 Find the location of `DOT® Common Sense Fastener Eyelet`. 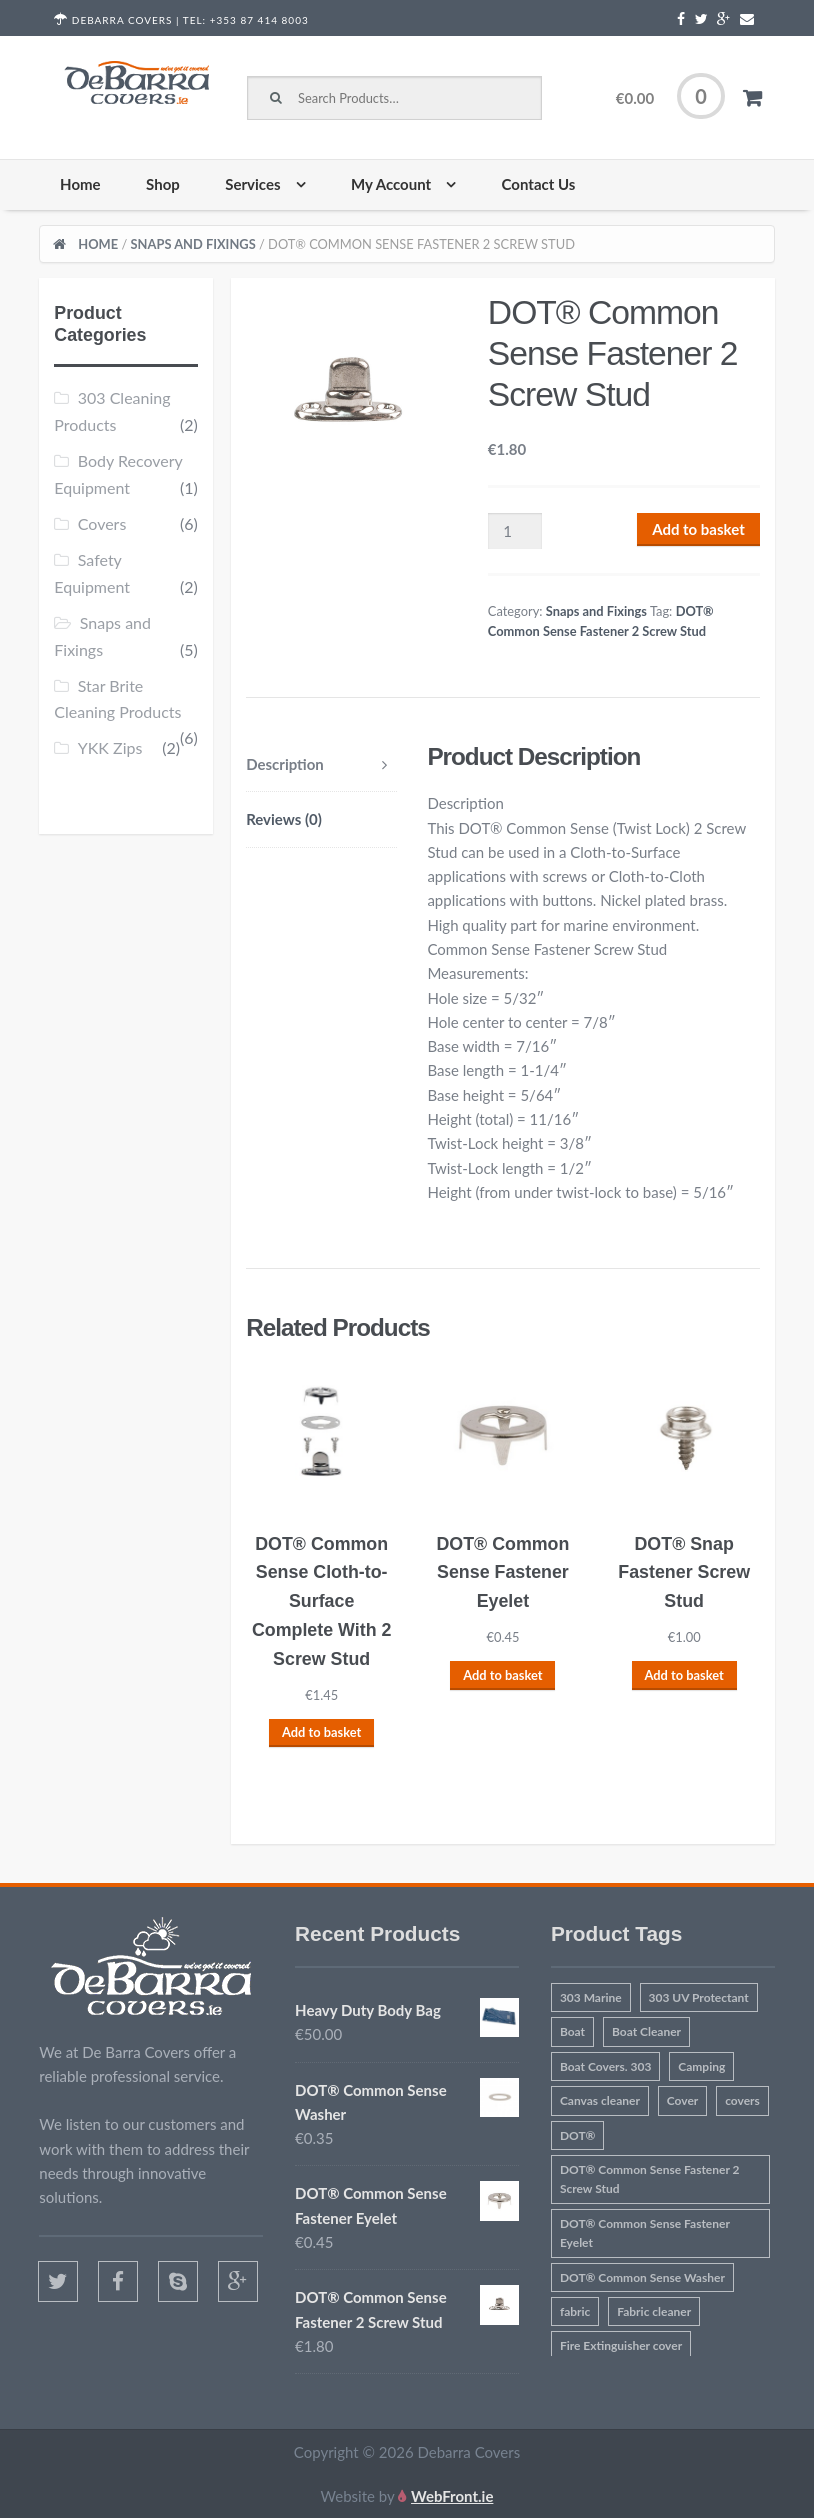

DOT® Common Sense Fastener Eyelet is located at coordinates (645, 2233).